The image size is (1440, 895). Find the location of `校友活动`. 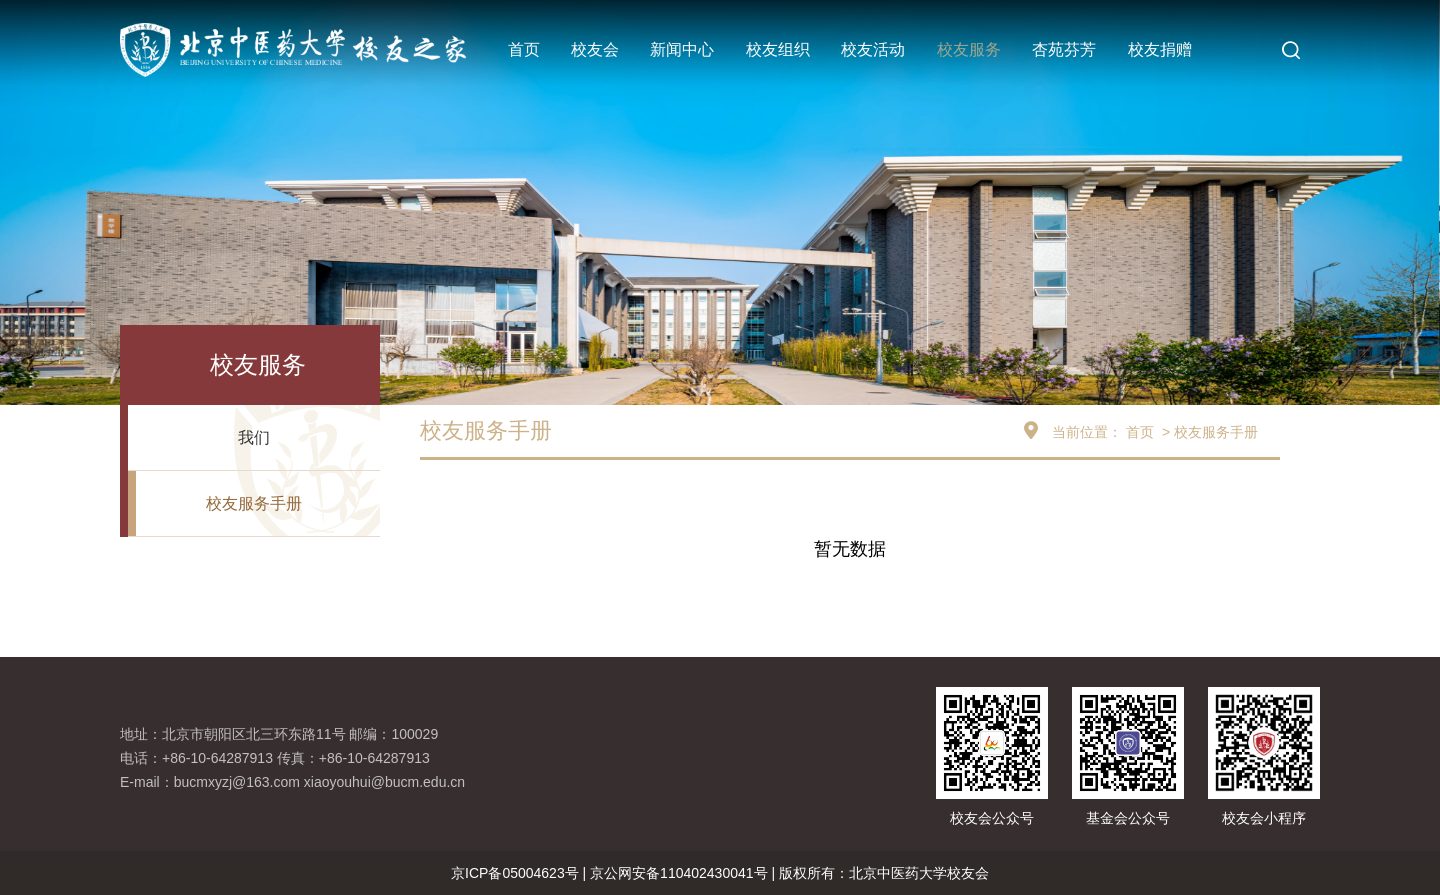

校友活动 is located at coordinates (873, 49).